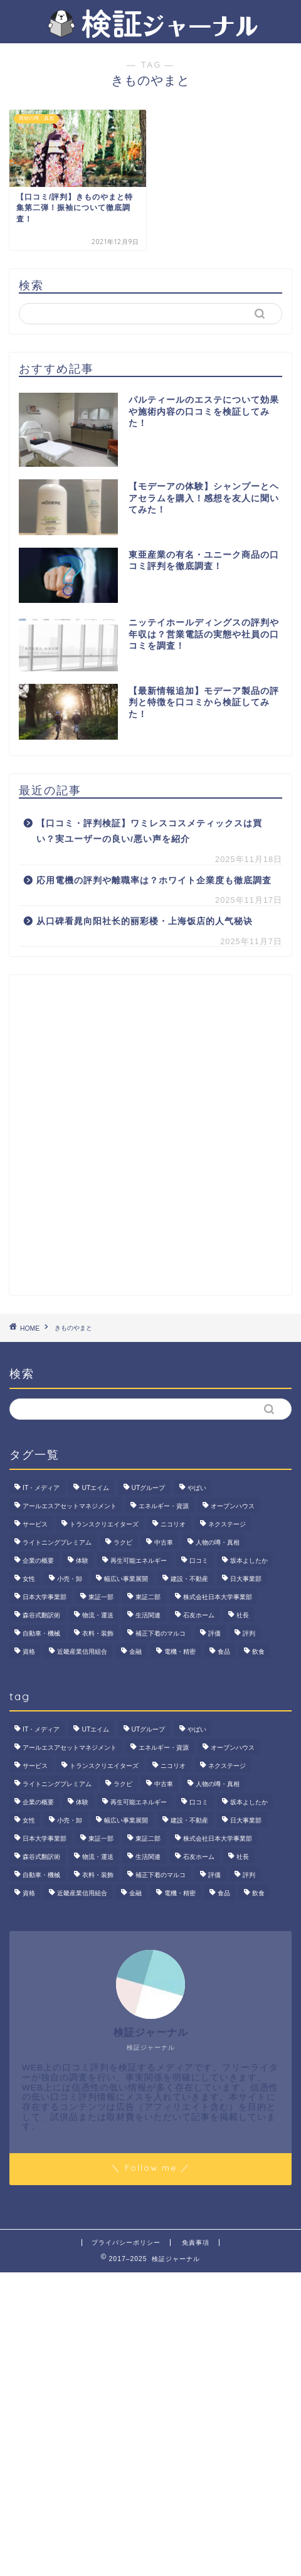  What do you see at coordinates (69, 1578) in the screenshot?
I see `小売・卸 [小売・卸 (6個の項目)]` at bounding box center [69, 1578].